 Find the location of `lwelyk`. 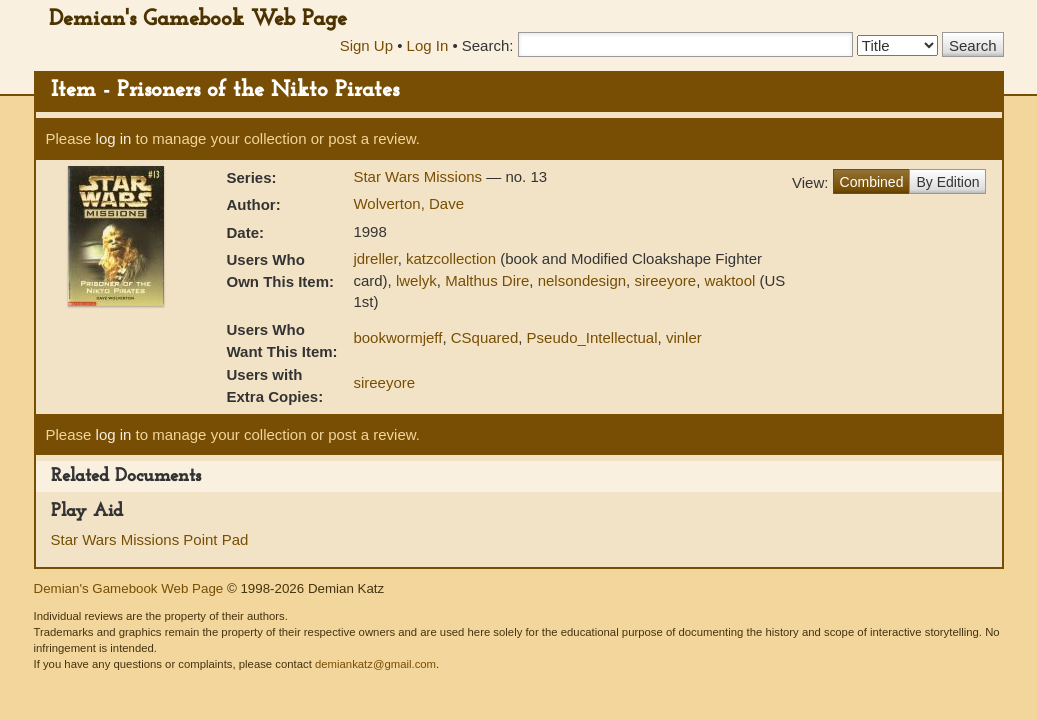

lwelyk is located at coordinates (416, 280).